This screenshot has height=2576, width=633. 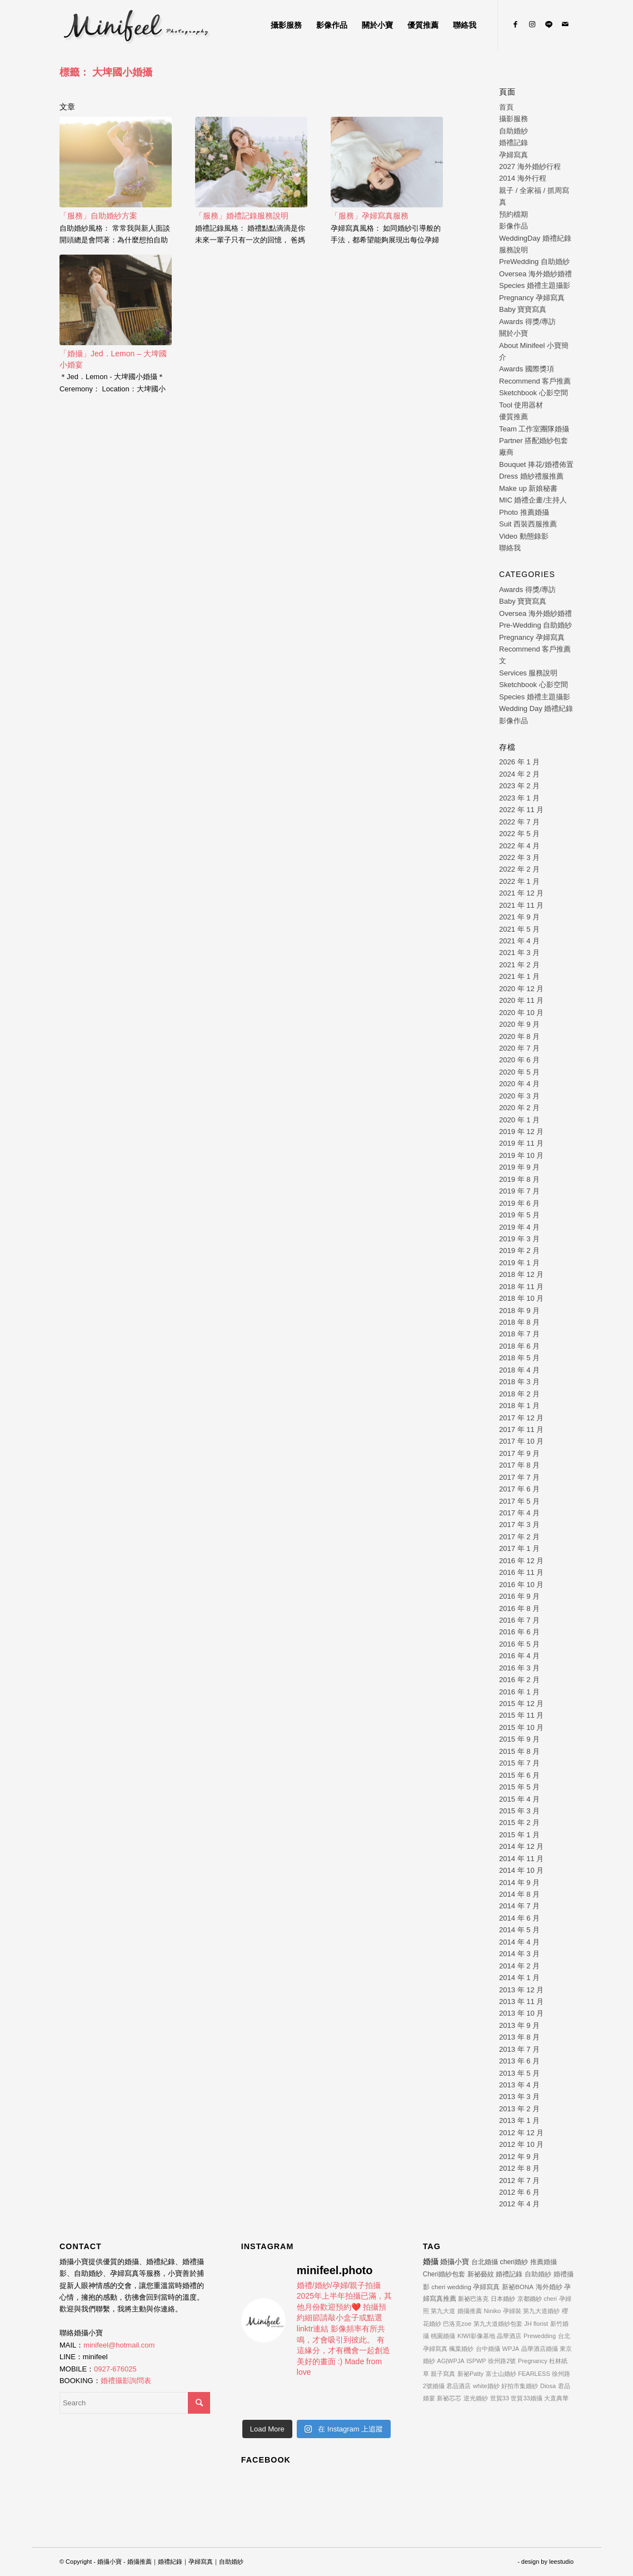 I want to click on 2026 年 1 月, so click(x=519, y=762).